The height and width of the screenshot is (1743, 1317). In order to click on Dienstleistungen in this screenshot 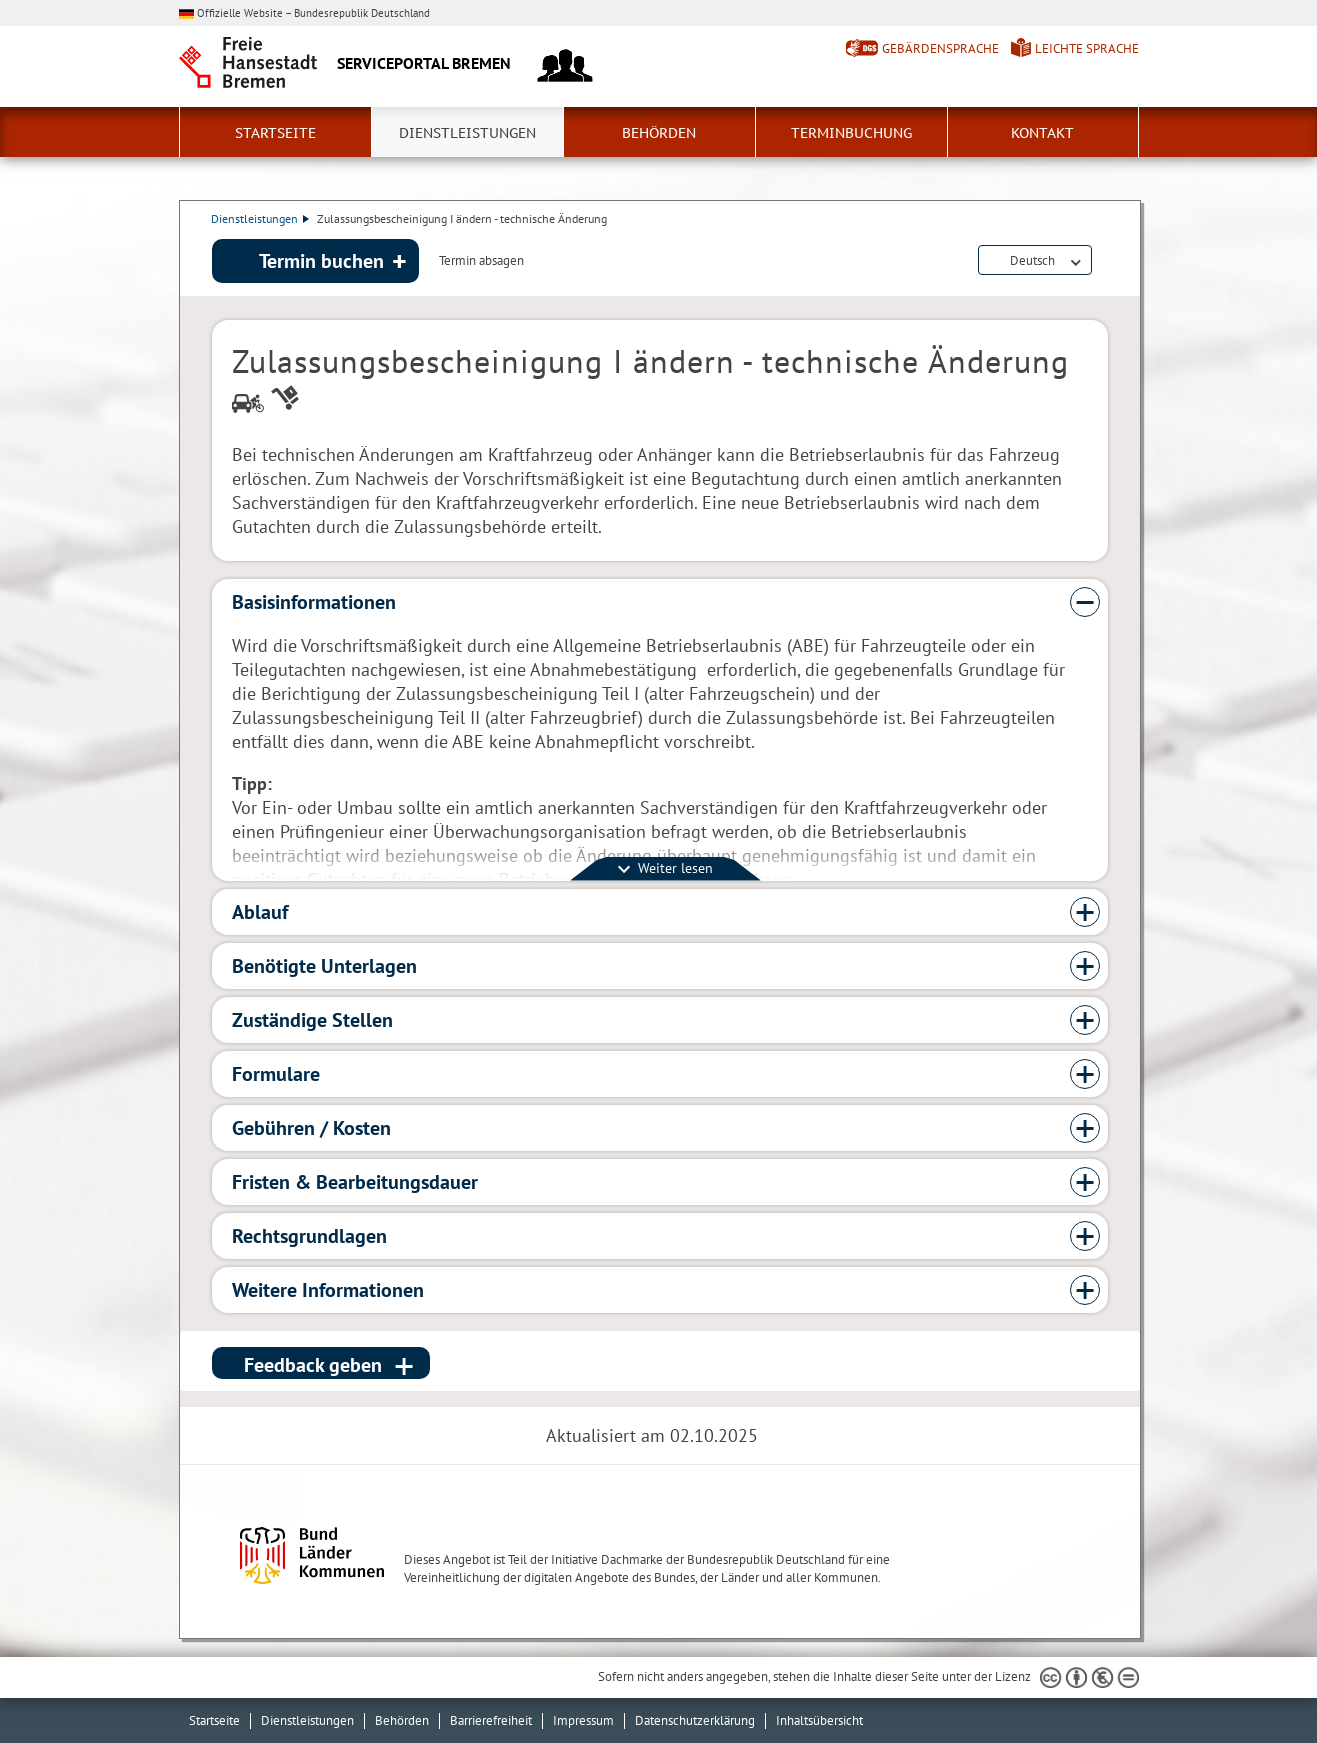, I will do `click(467, 133)`.